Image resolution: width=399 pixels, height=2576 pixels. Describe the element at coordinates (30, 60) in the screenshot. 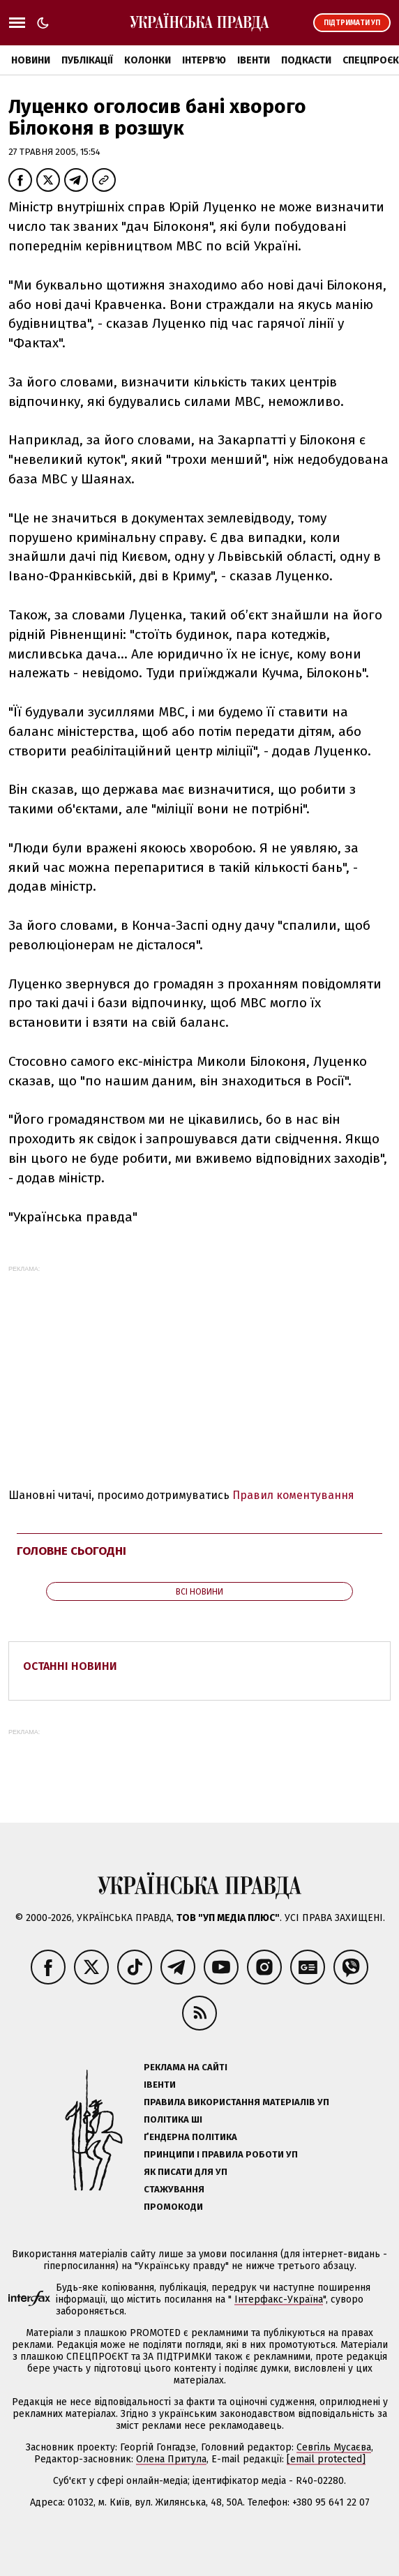

I see `Новини` at that location.